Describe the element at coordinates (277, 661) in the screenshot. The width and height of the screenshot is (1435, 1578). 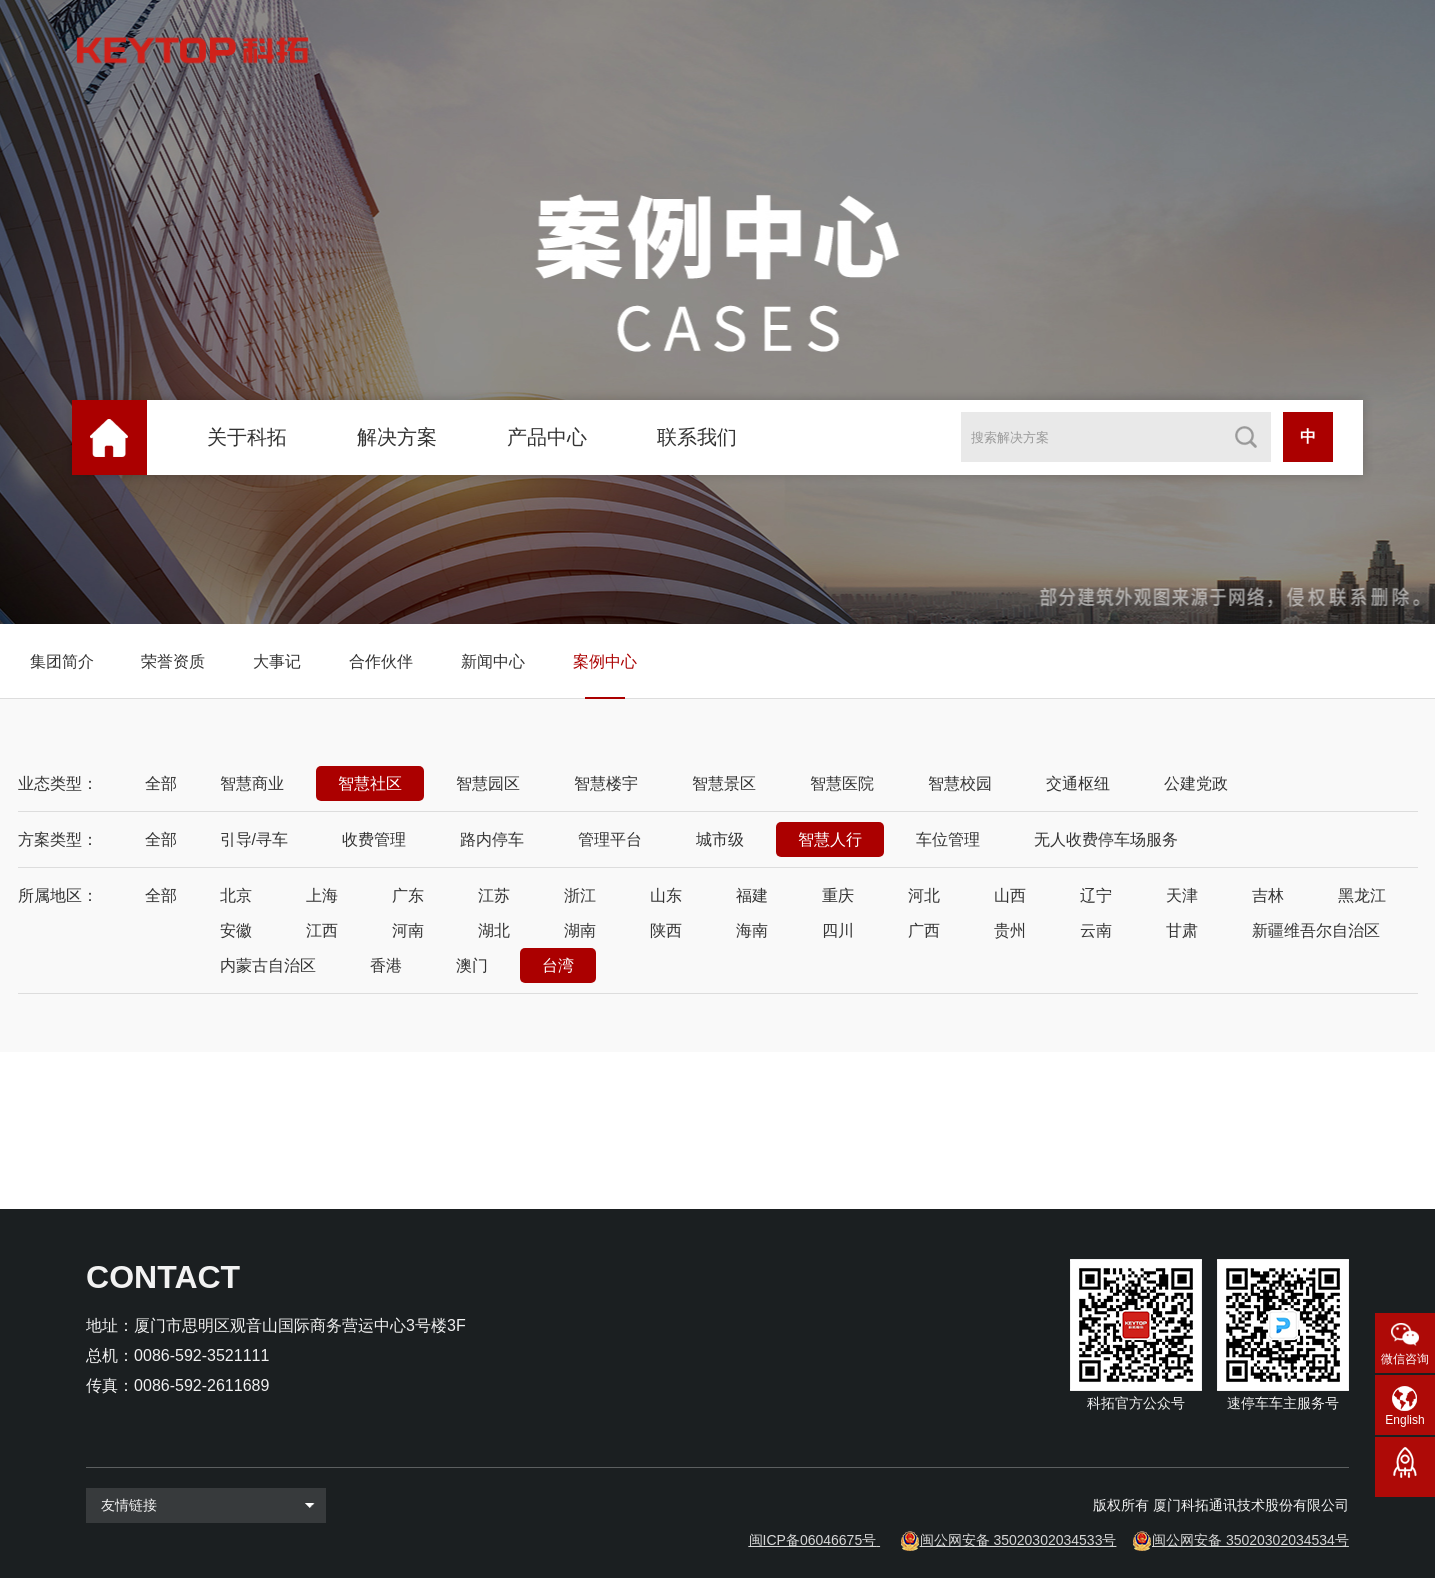
I see `大事记` at that location.